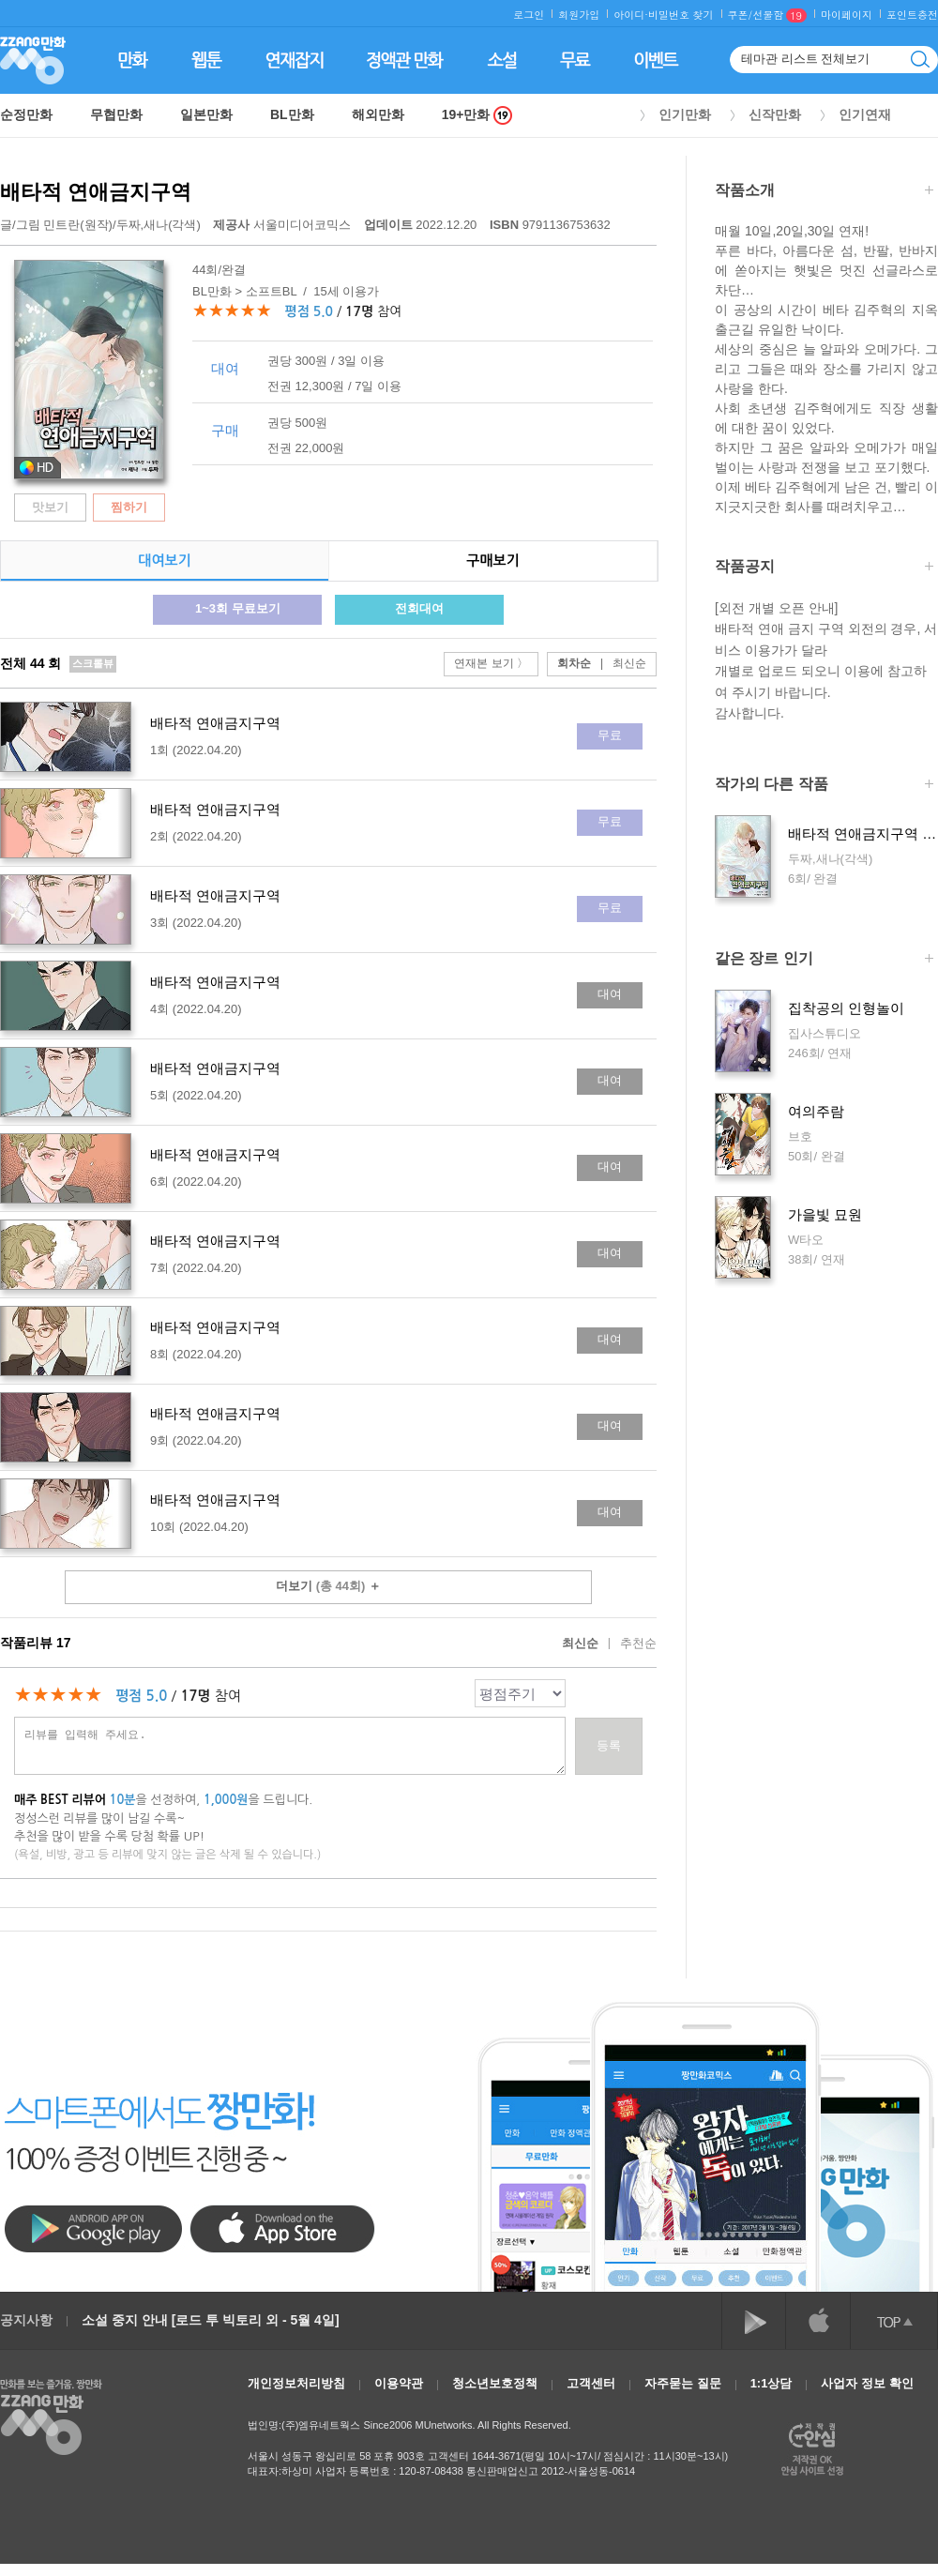 The height and width of the screenshot is (2576, 938). What do you see at coordinates (771, 2383) in the screenshot?
I see `1:1상담` at bounding box center [771, 2383].